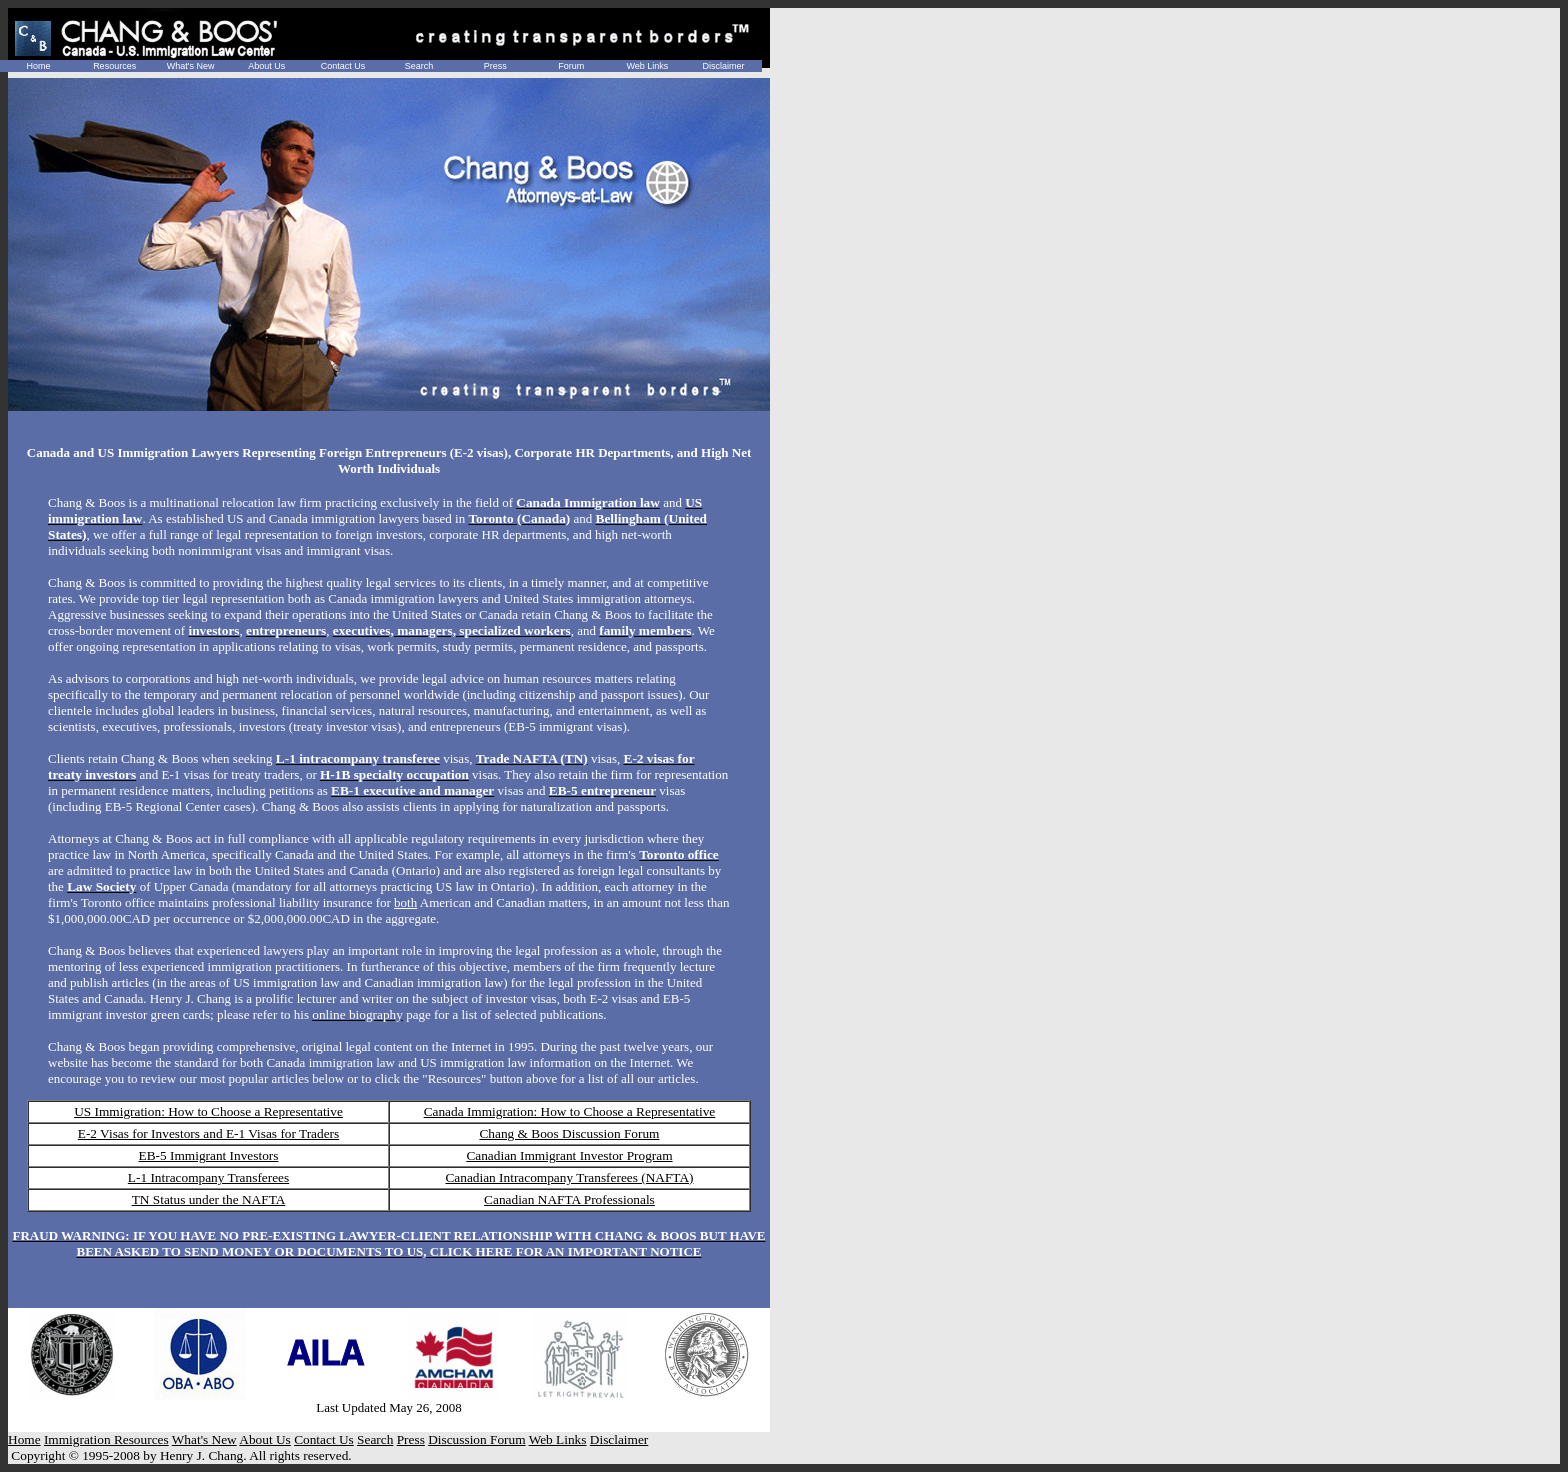 The width and height of the screenshot is (1568, 1472). Describe the element at coordinates (209, 1199) in the screenshot. I see `TN Status under the NAFTA` at that location.